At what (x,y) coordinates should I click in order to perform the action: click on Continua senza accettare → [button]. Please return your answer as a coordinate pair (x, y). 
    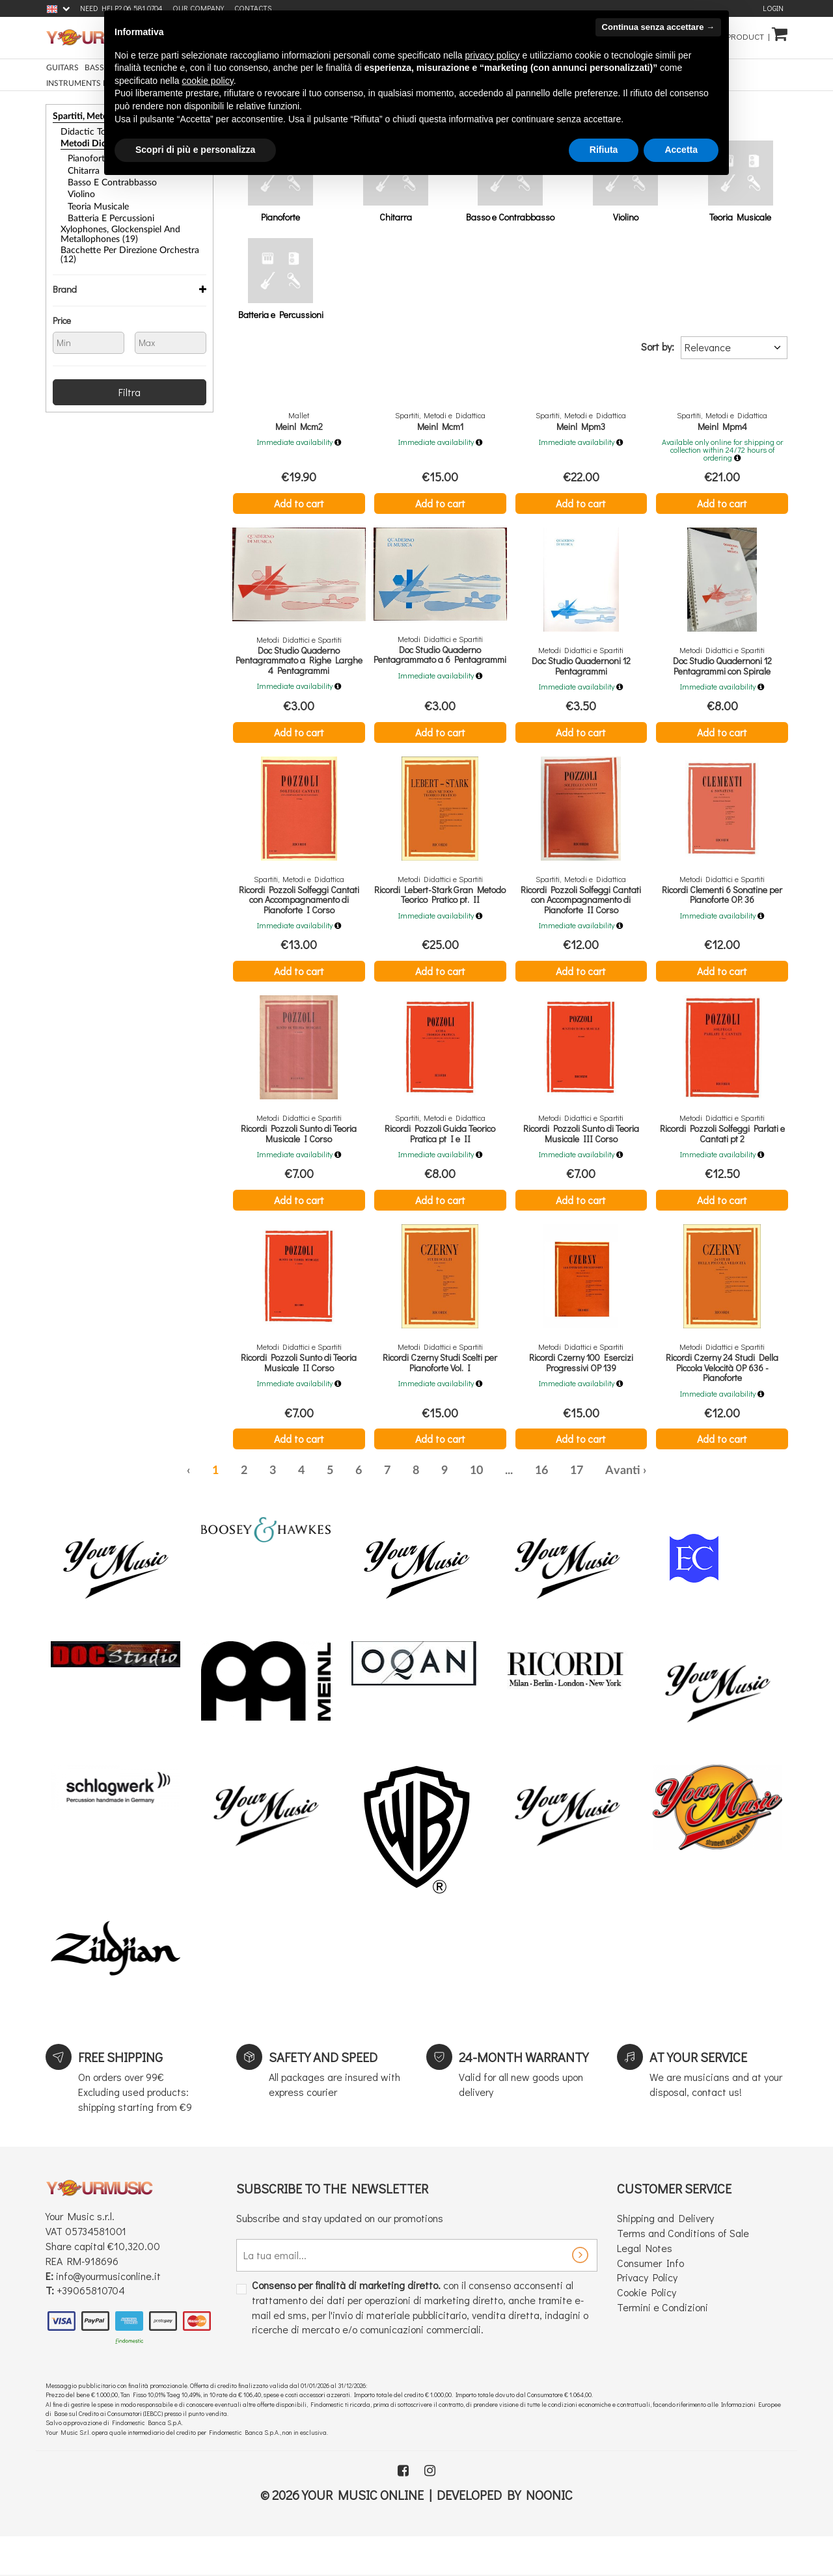
    Looking at the image, I should click on (658, 27).